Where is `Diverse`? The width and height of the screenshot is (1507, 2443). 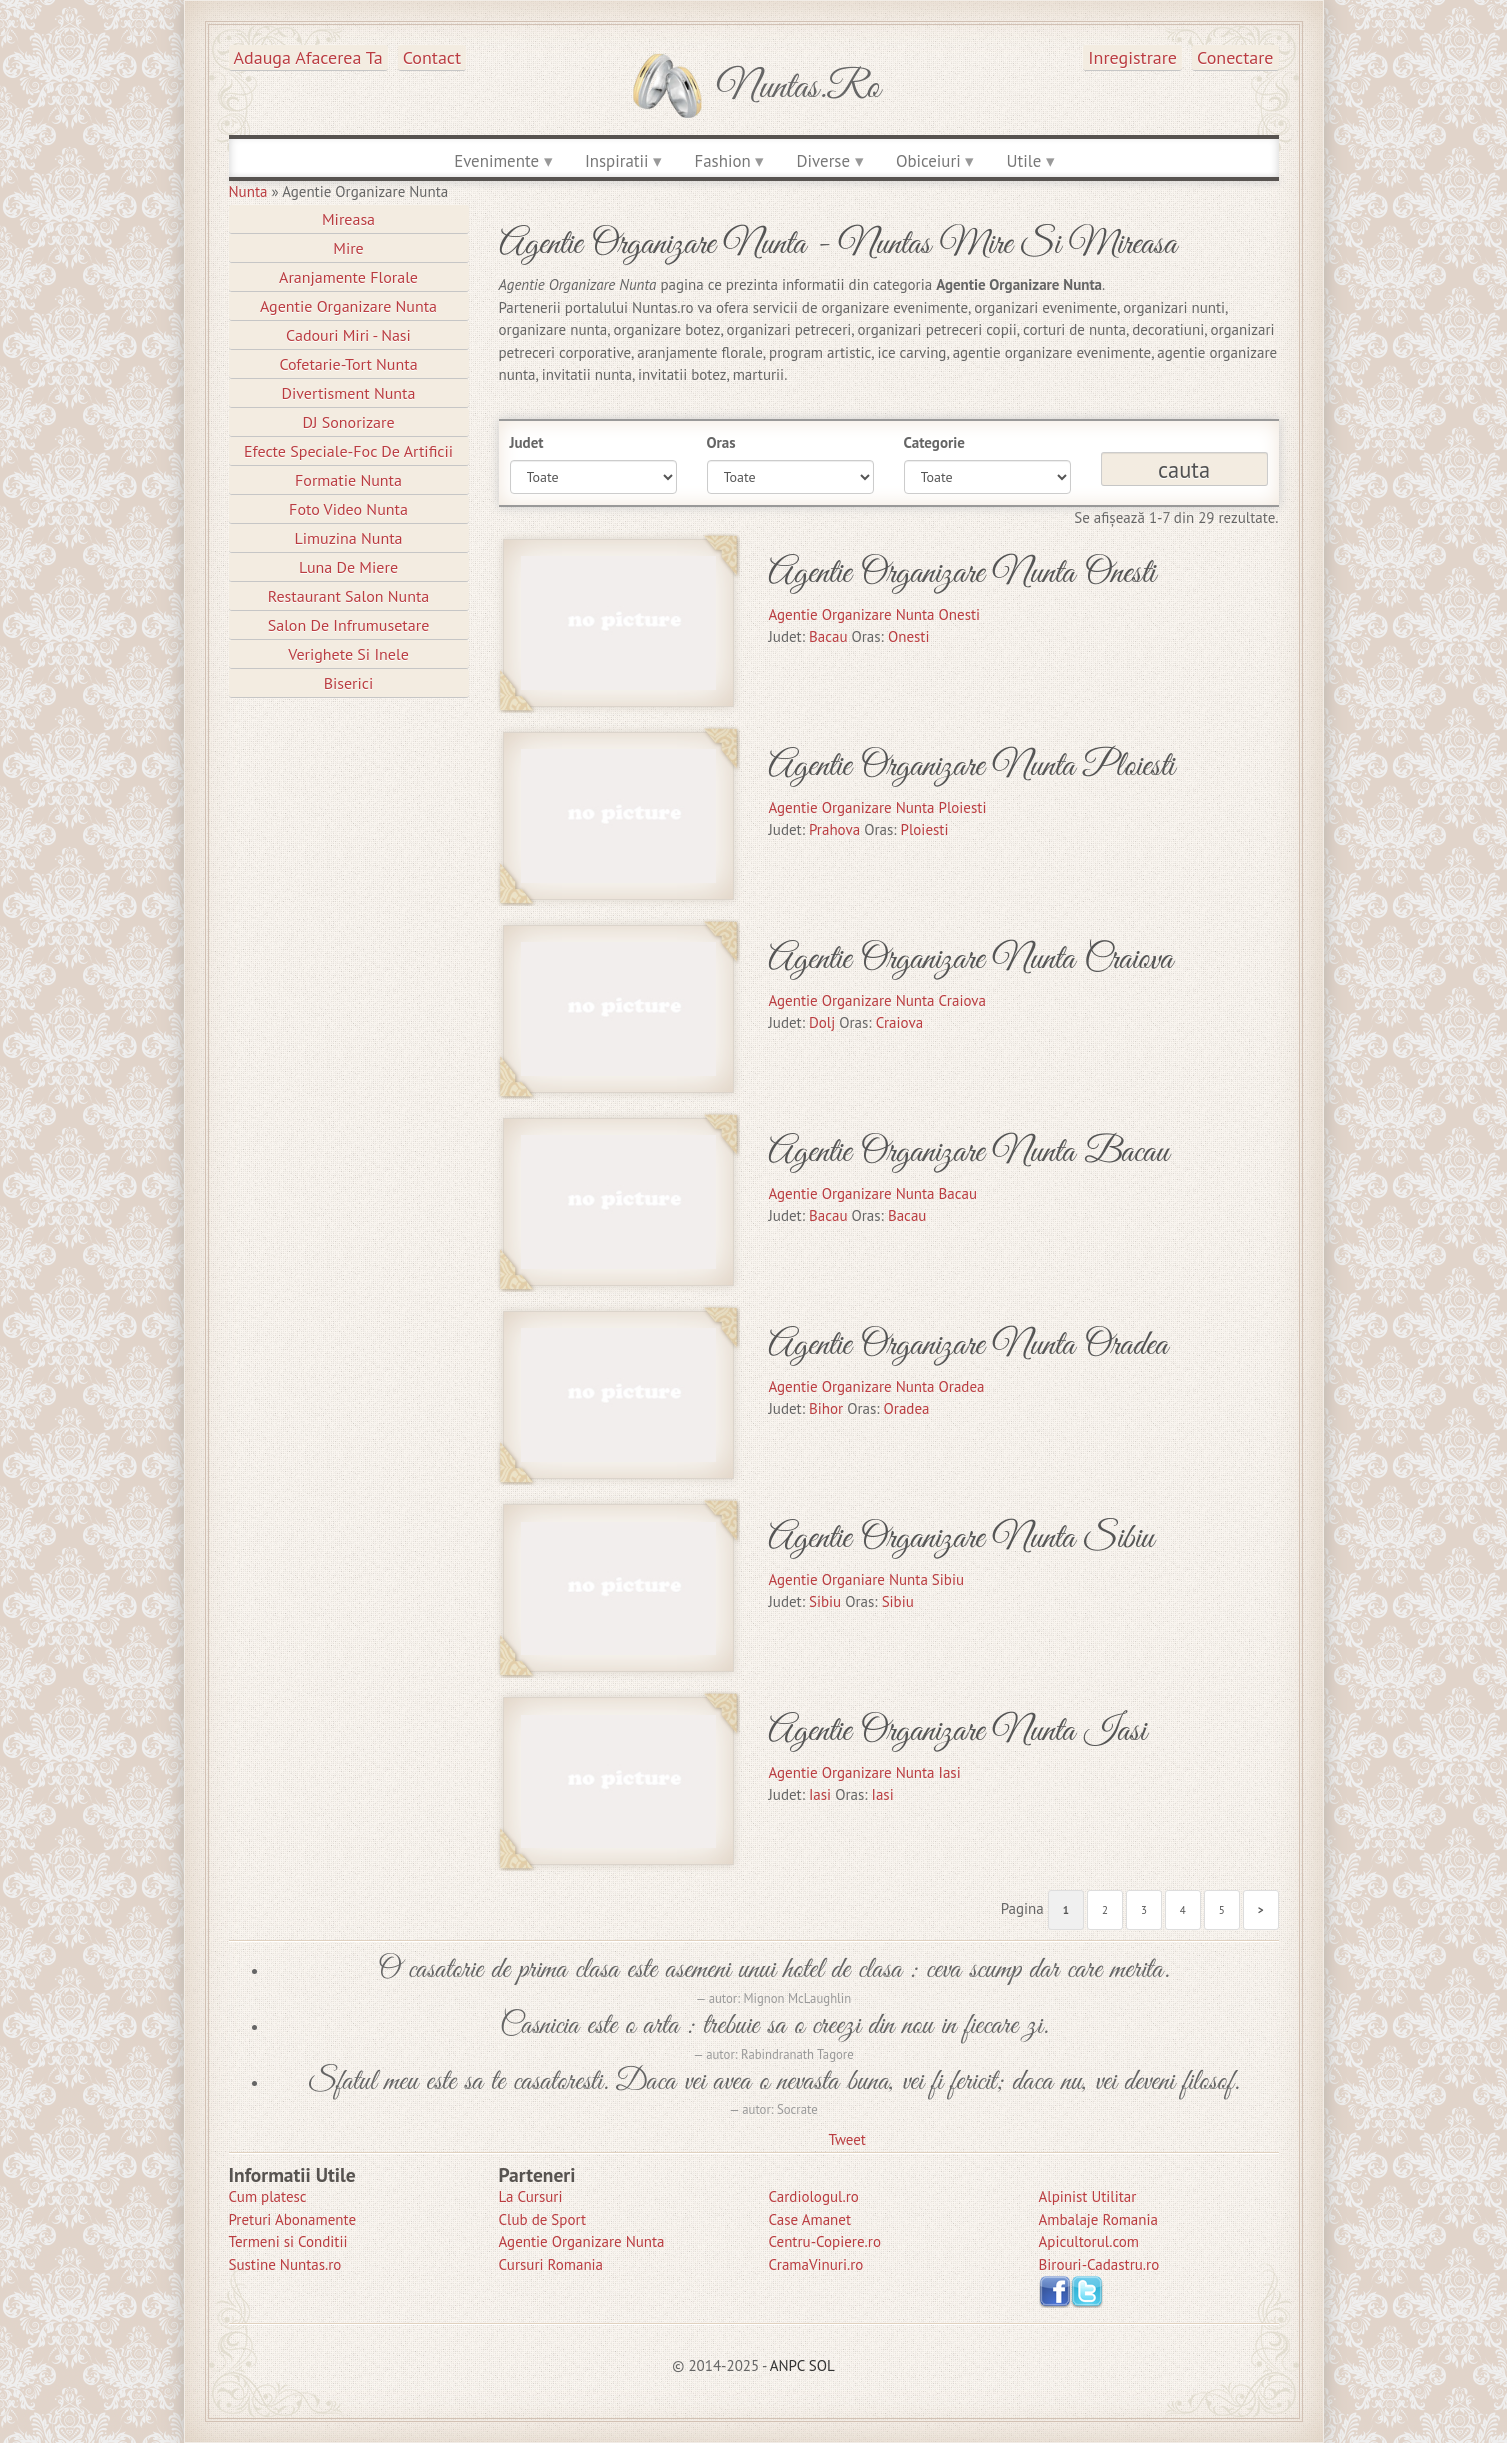
Diverse is located at coordinates (823, 161).